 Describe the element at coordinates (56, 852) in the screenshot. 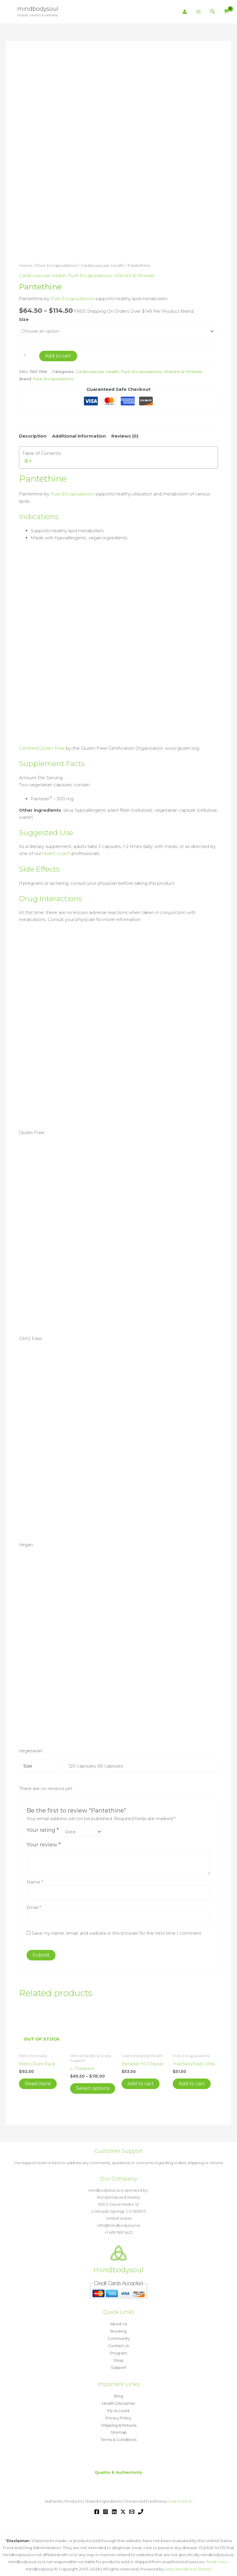

I see `health coach` at that location.